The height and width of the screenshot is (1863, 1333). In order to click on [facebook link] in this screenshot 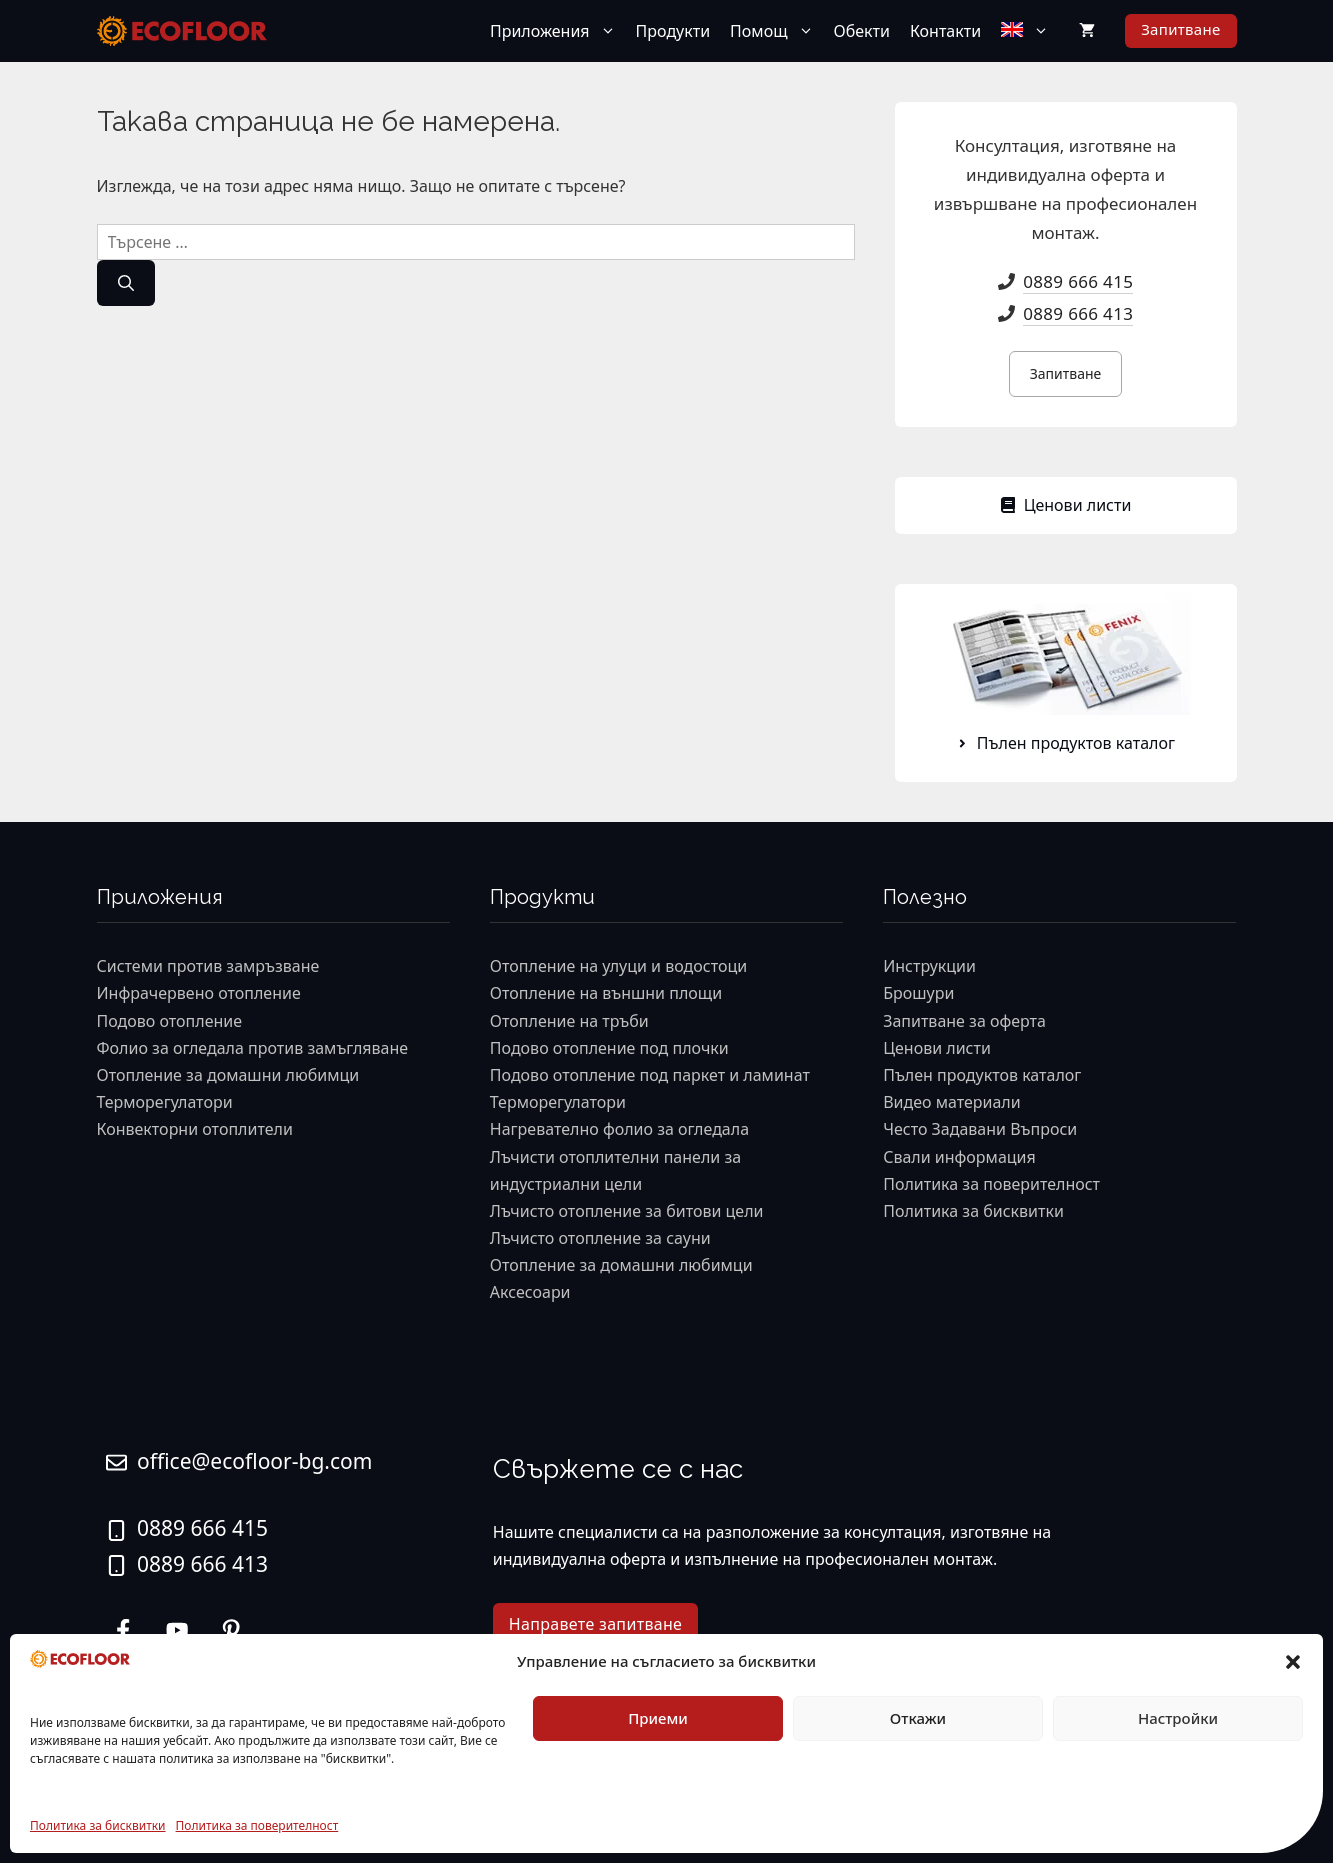, I will do `click(231, 1630)`.